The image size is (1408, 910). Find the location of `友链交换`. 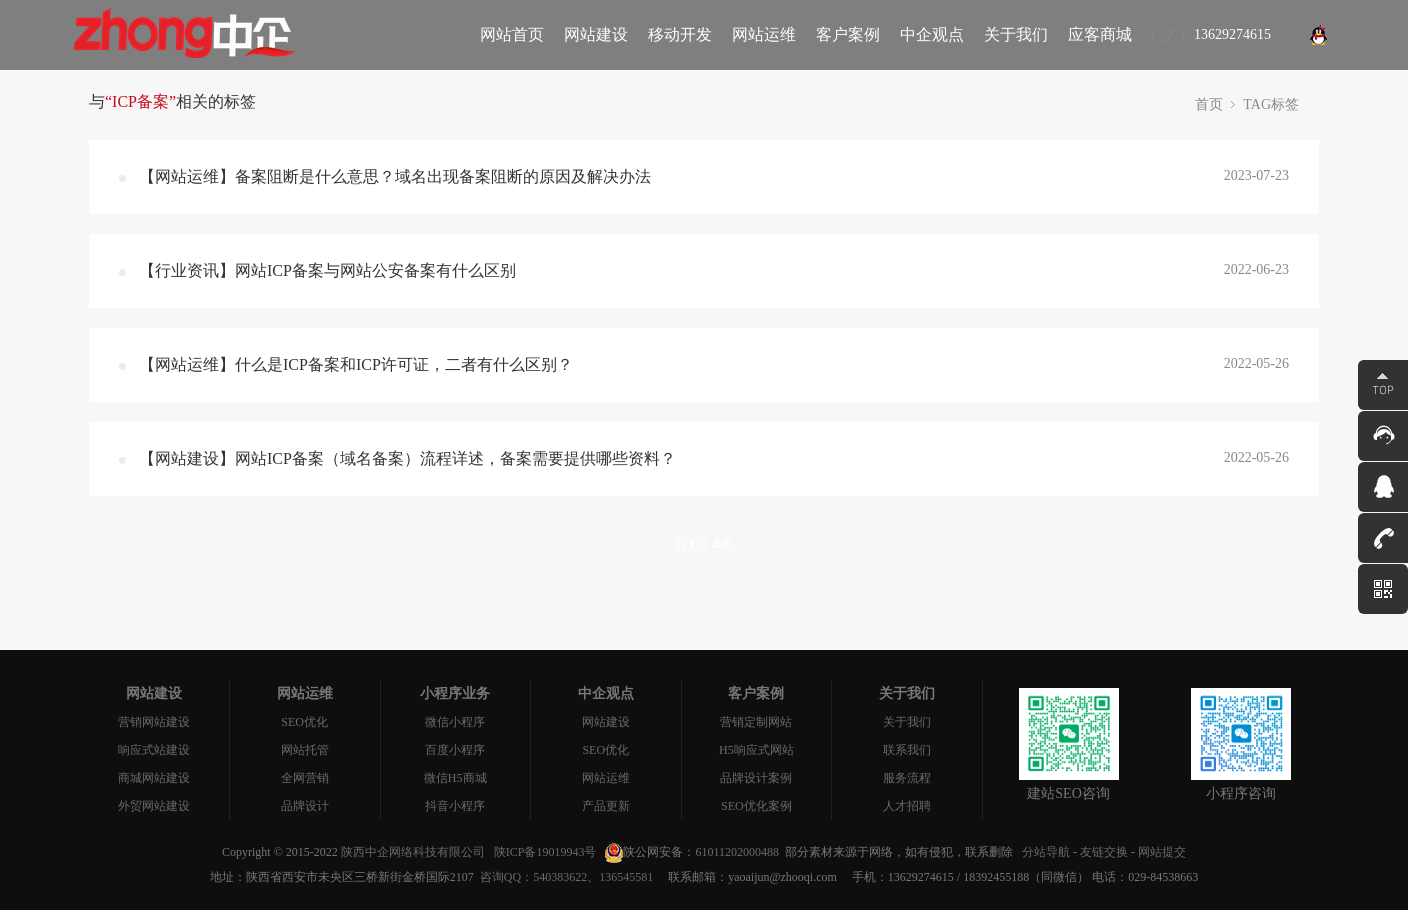

友链交换 is located at coordinates (1104, 852).